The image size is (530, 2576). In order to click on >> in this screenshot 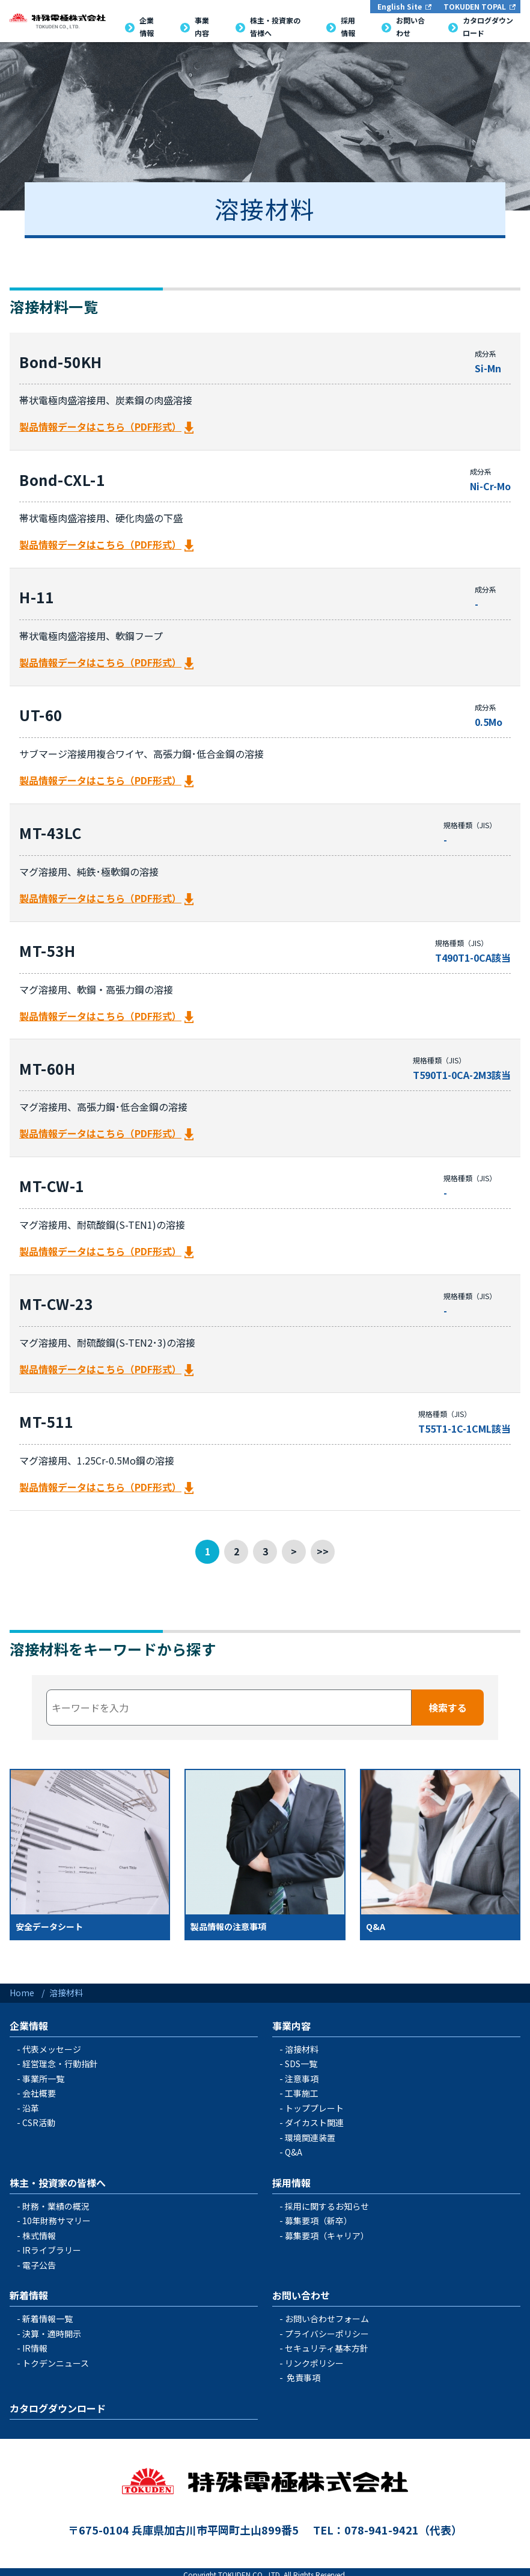, I will do `click(323, 1546)`.